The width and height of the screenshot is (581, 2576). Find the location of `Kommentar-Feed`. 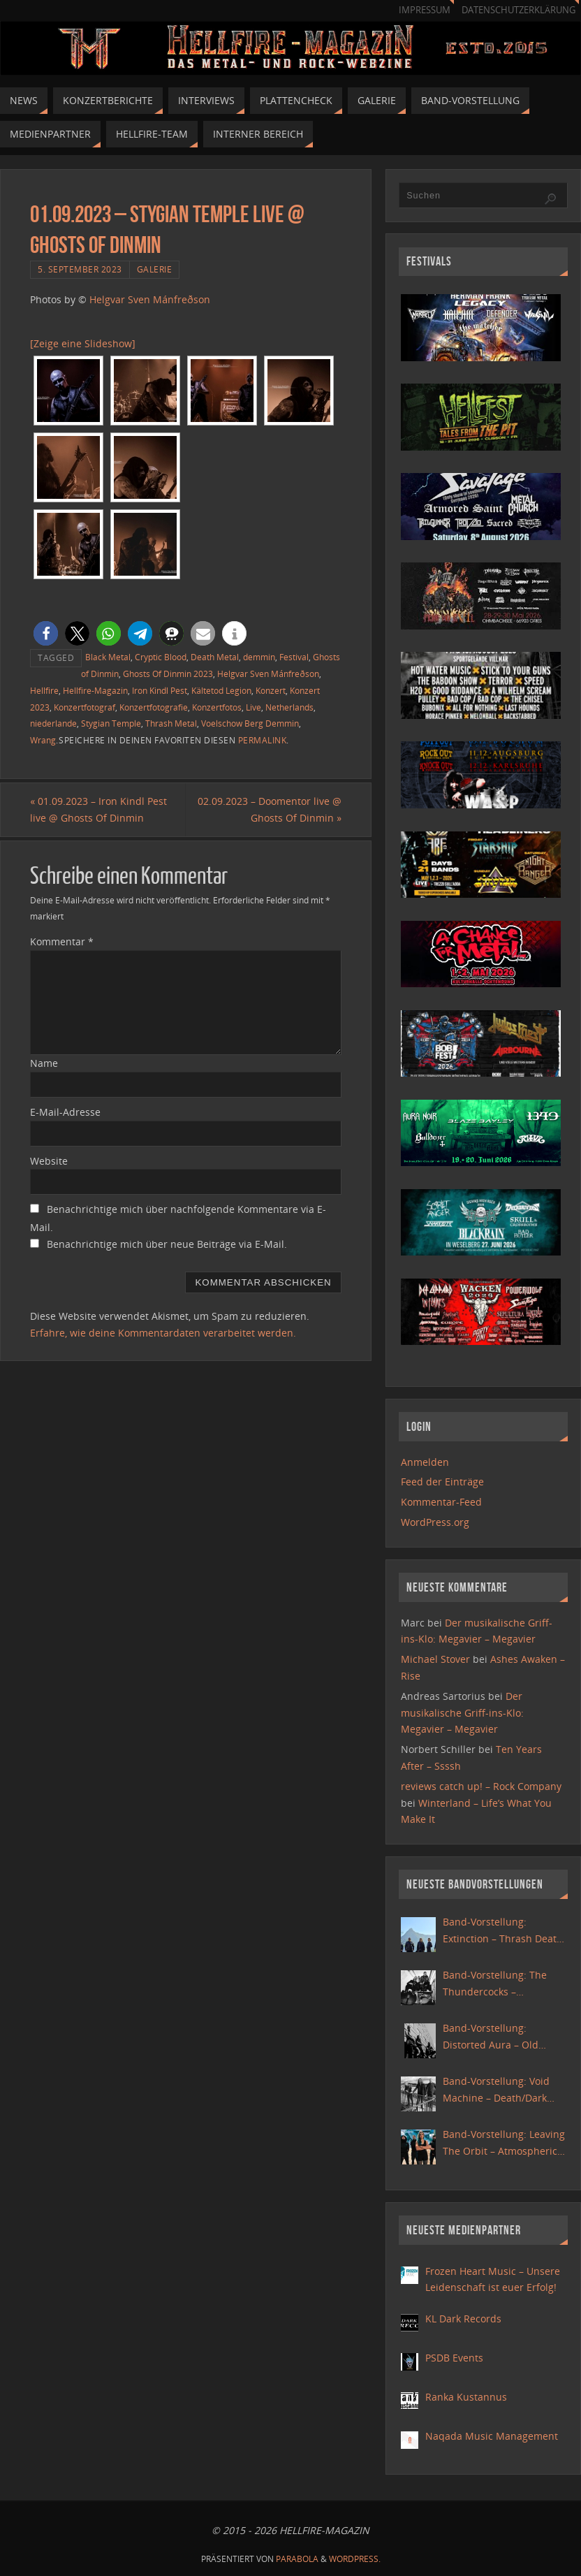

Kommentar-Feed is located at coordinates (441, 1501).